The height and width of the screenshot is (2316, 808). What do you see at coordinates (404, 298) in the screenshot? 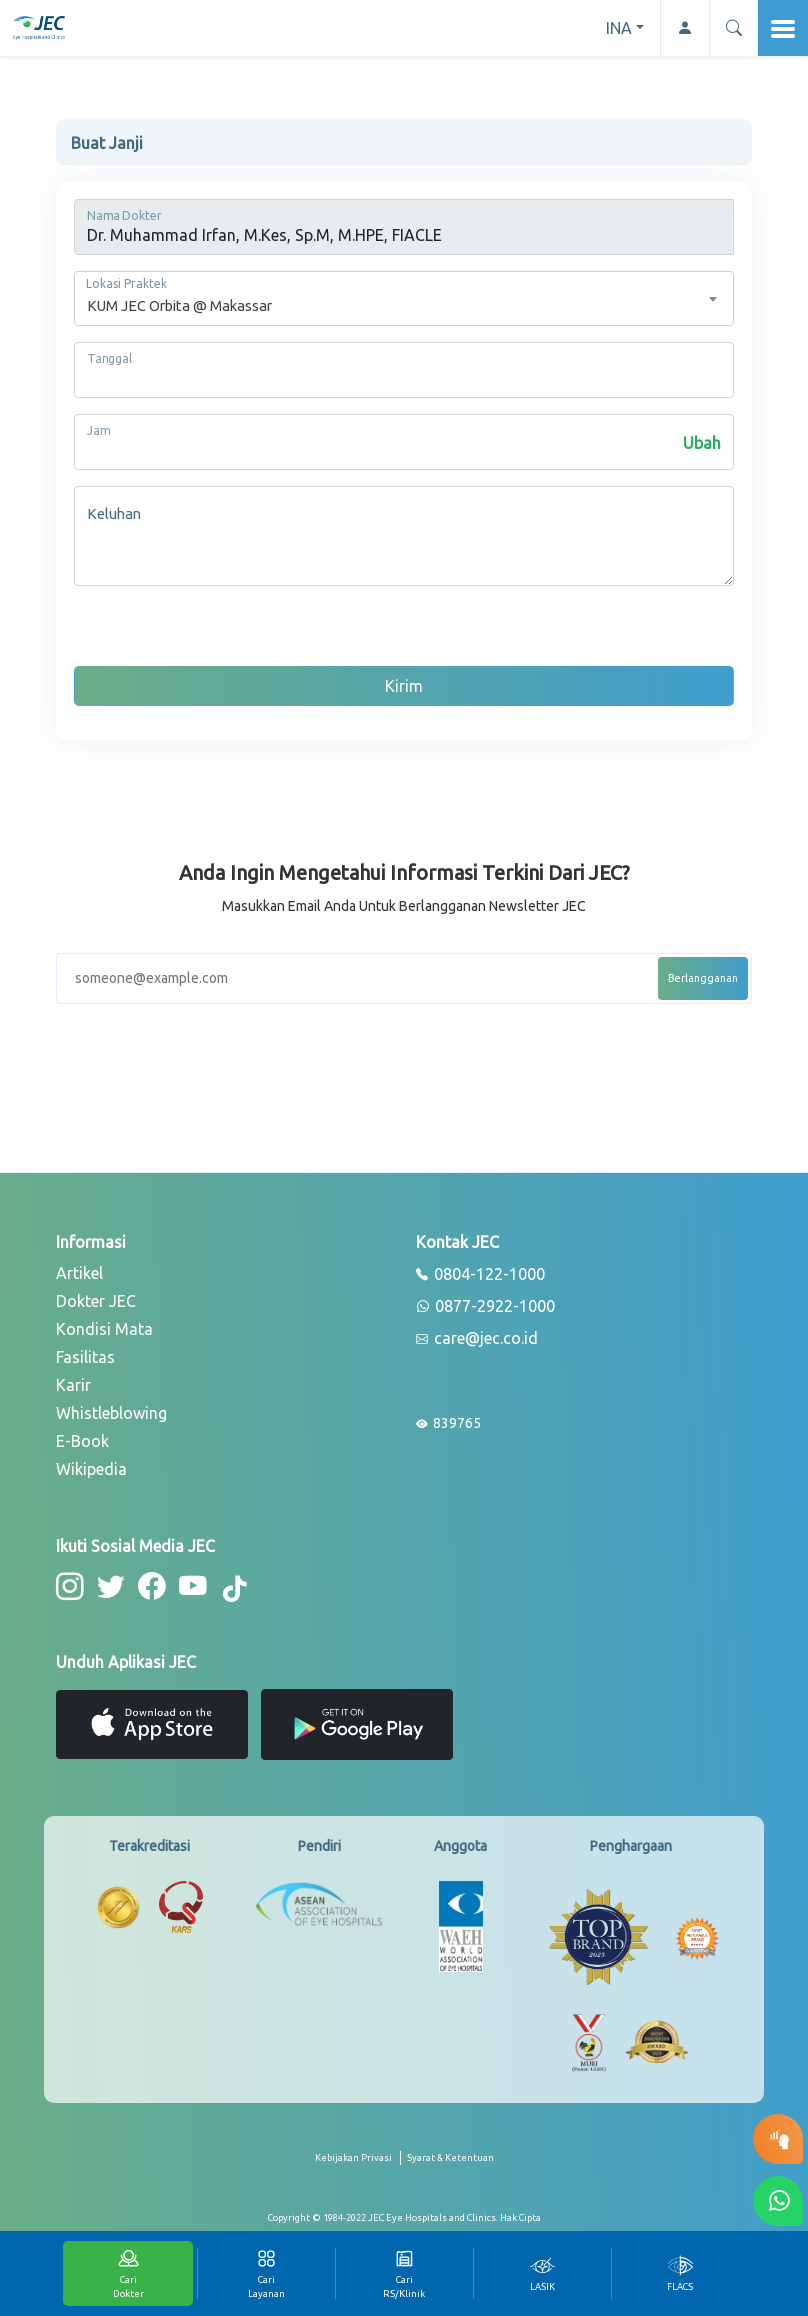
I see `[combobox]` at bounding box center [404, 298].